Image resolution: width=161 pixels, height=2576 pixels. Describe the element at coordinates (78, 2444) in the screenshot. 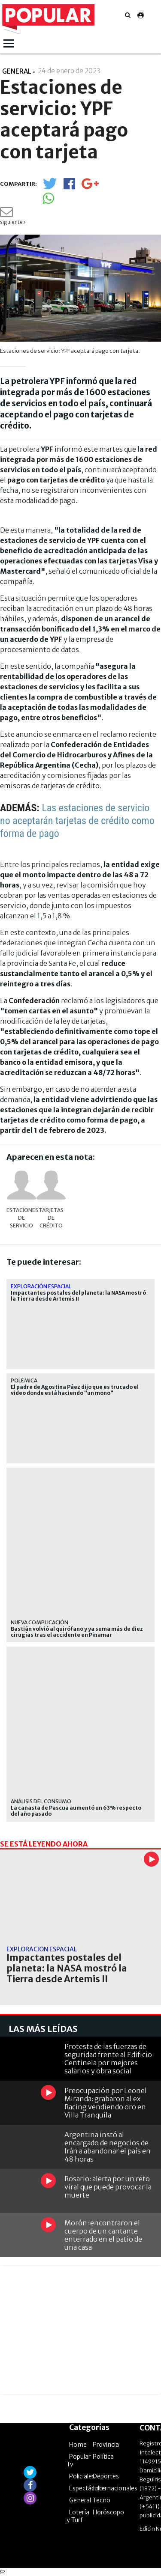

I see `Home` at that location.